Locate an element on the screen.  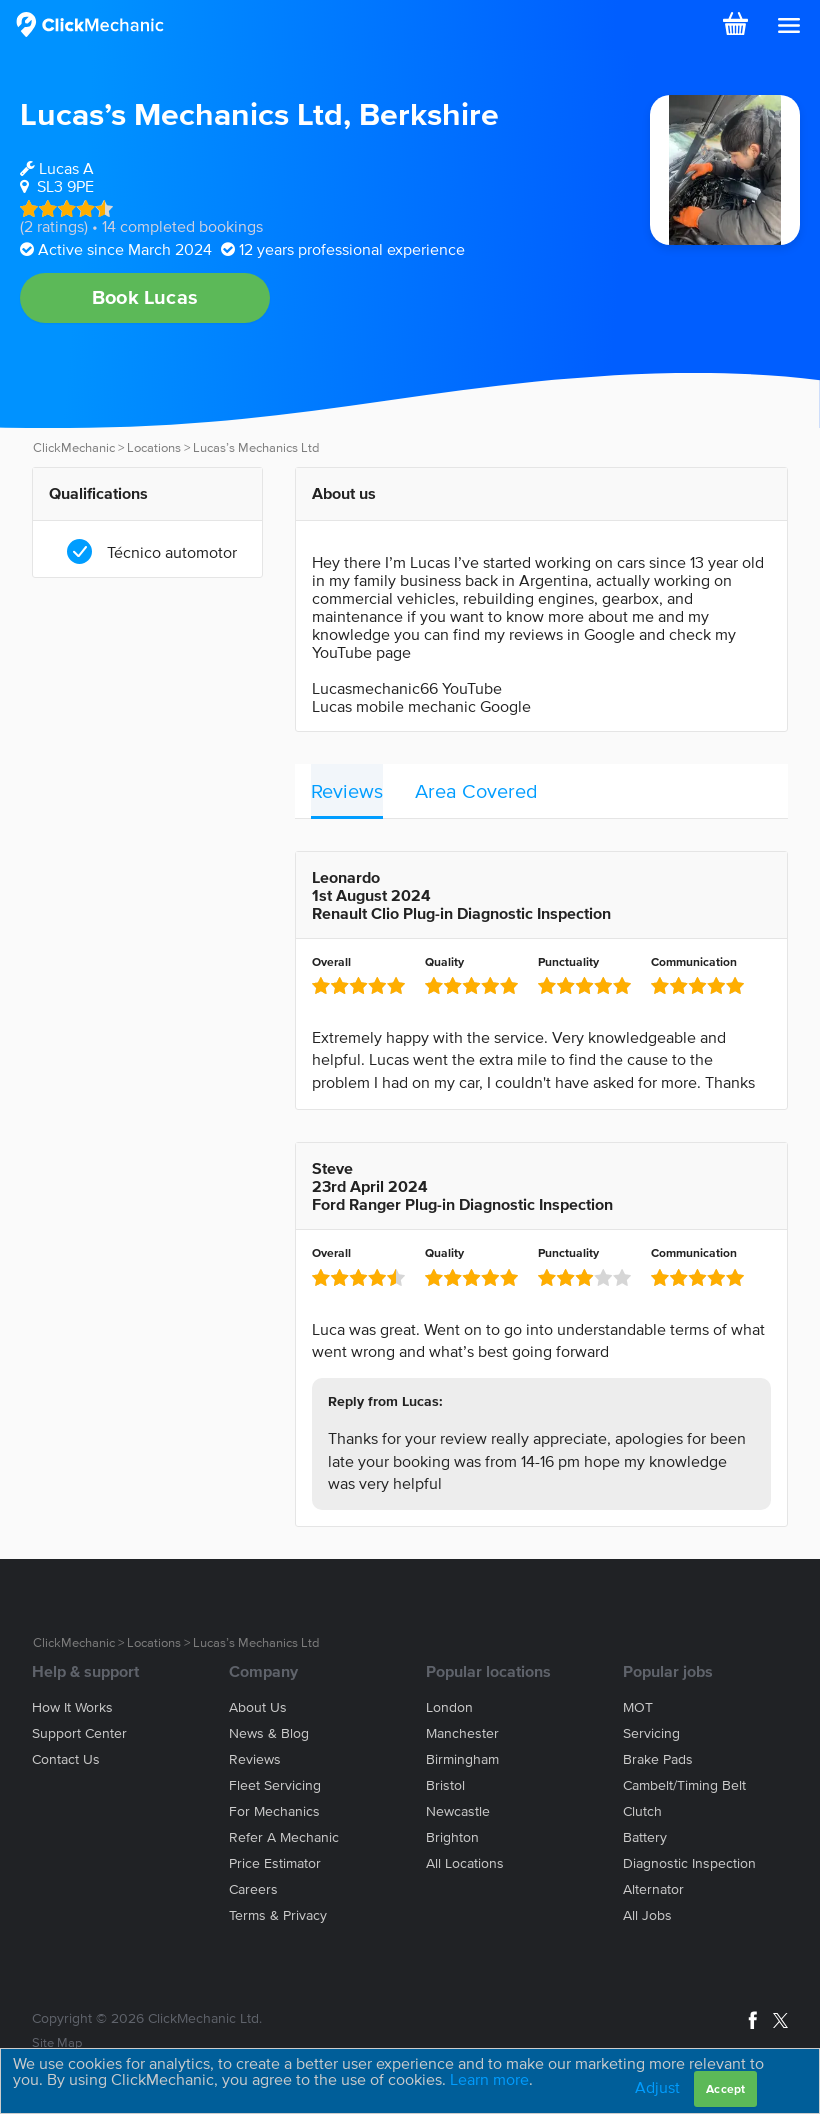
About us is located at coordinates (258, 1707).